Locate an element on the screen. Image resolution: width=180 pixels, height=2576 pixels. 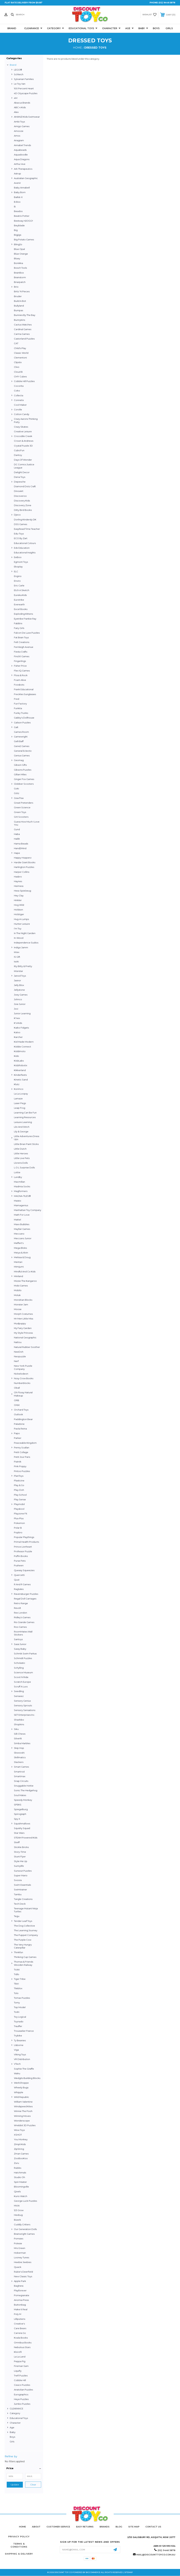
Hape is located at coordinates (17, 853).